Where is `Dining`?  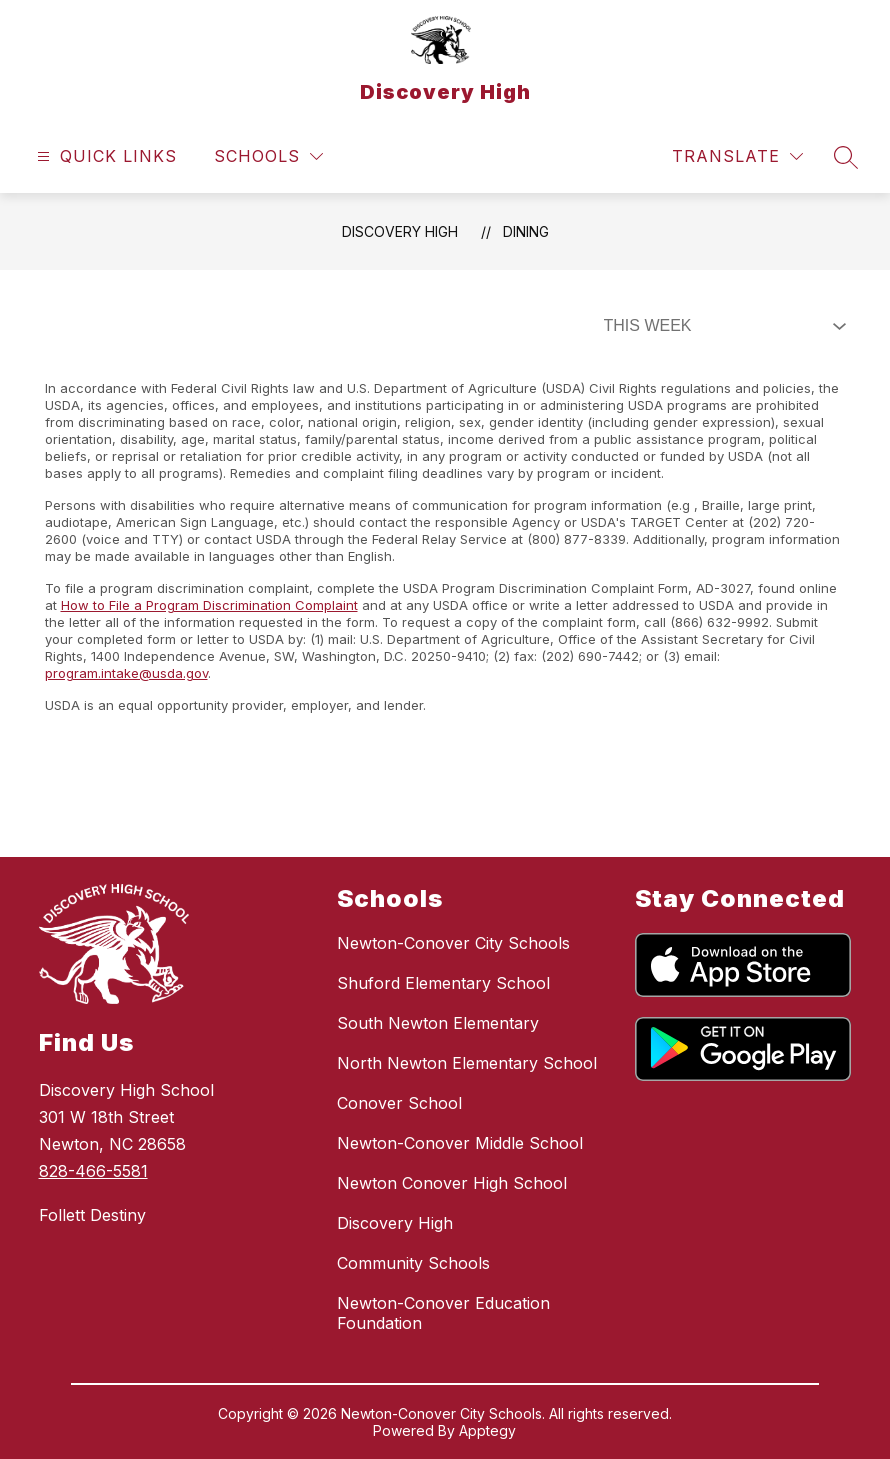 Dining is located at coordinates (526, 231).